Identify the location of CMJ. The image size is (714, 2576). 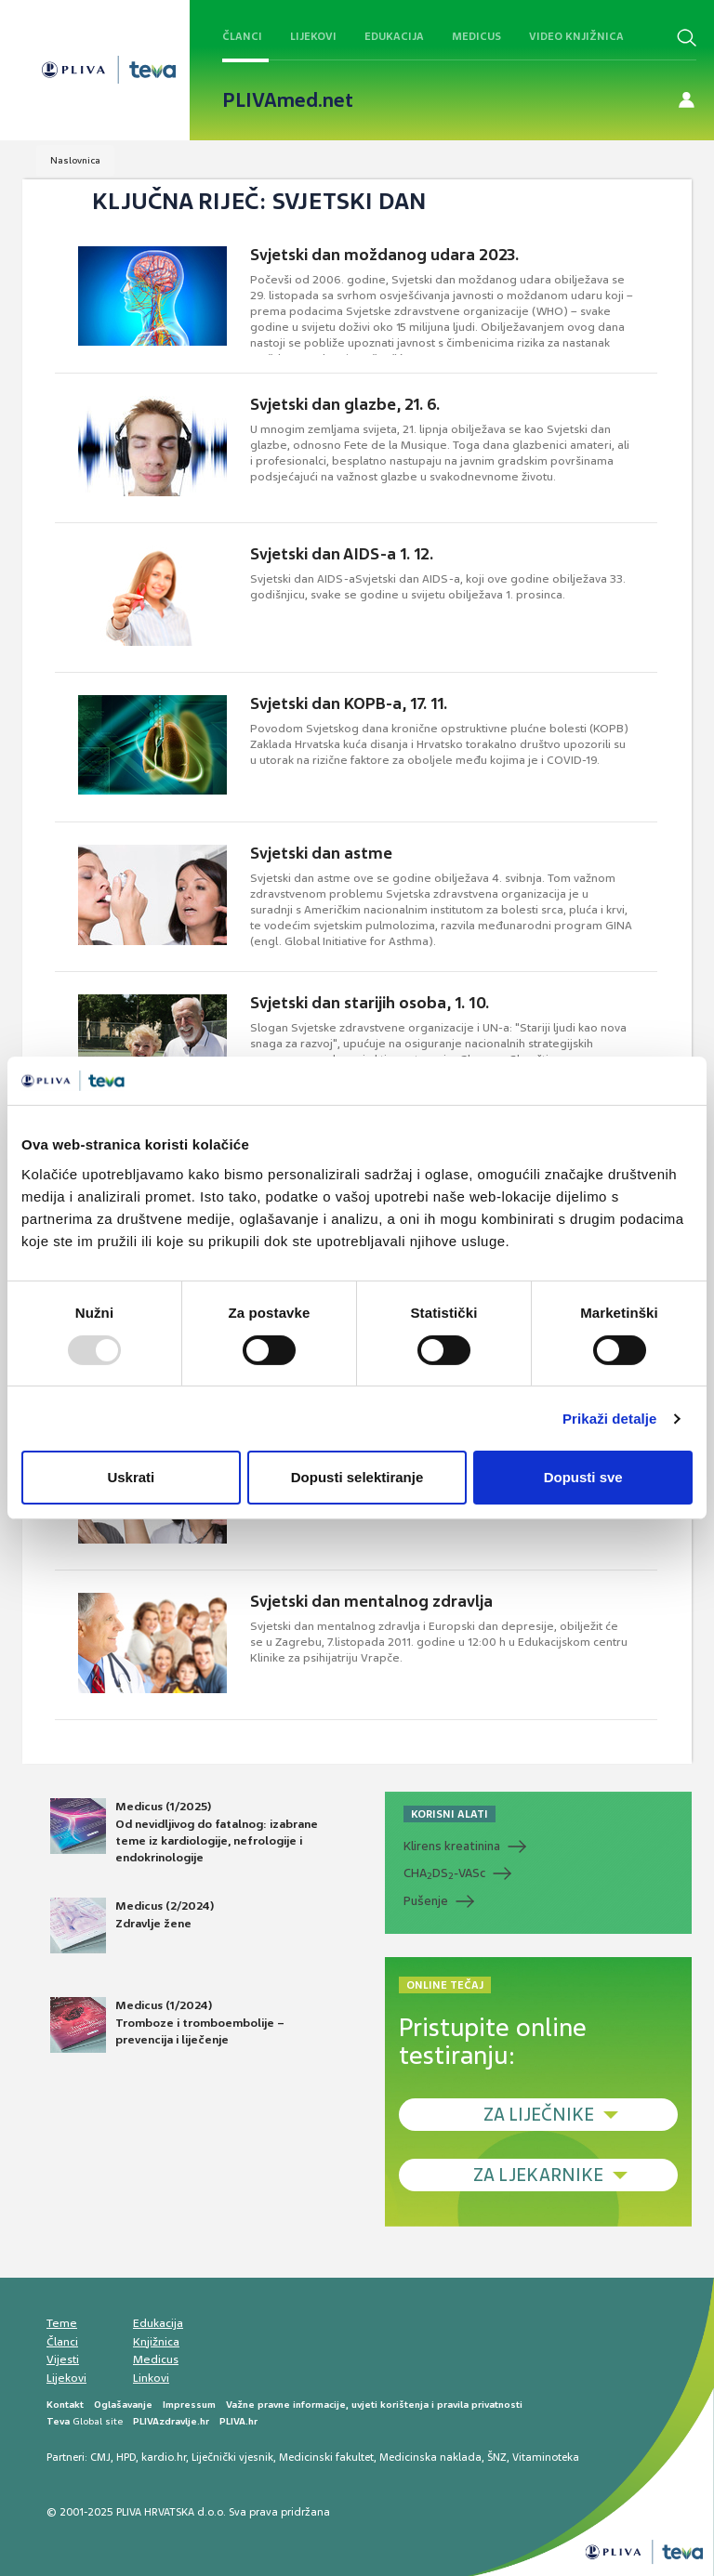
(100, 2457).